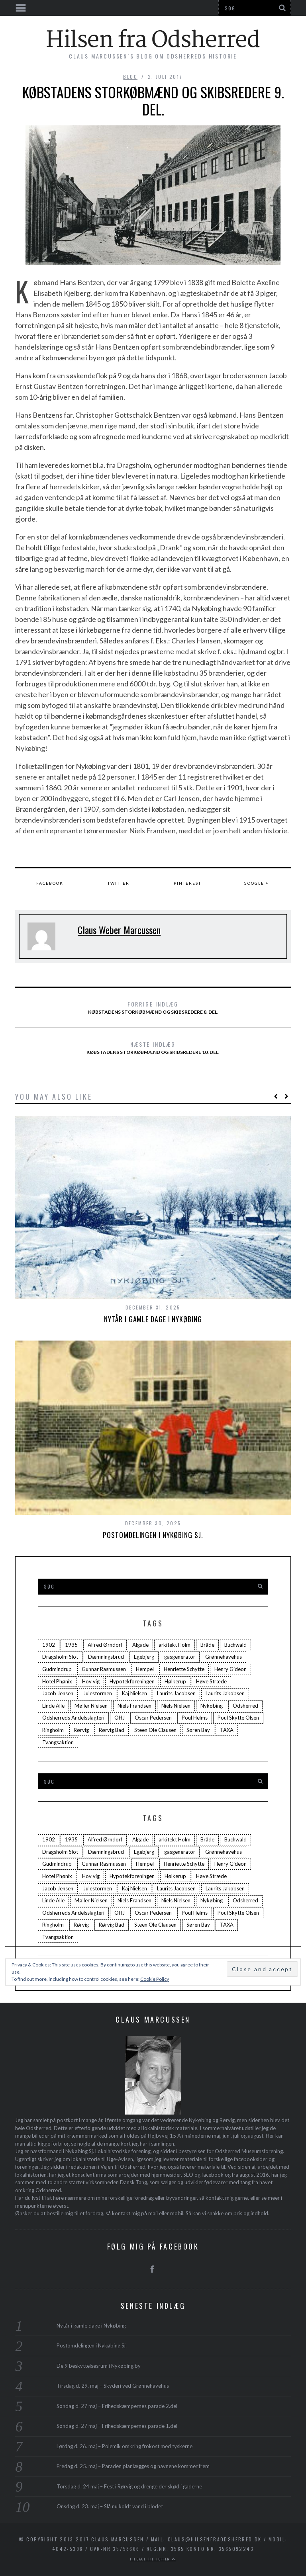 The image size is (306, 2576). I want to click on Oscar Pedersen [Oscar Pedersen (1 element)], so click(153, 1717).